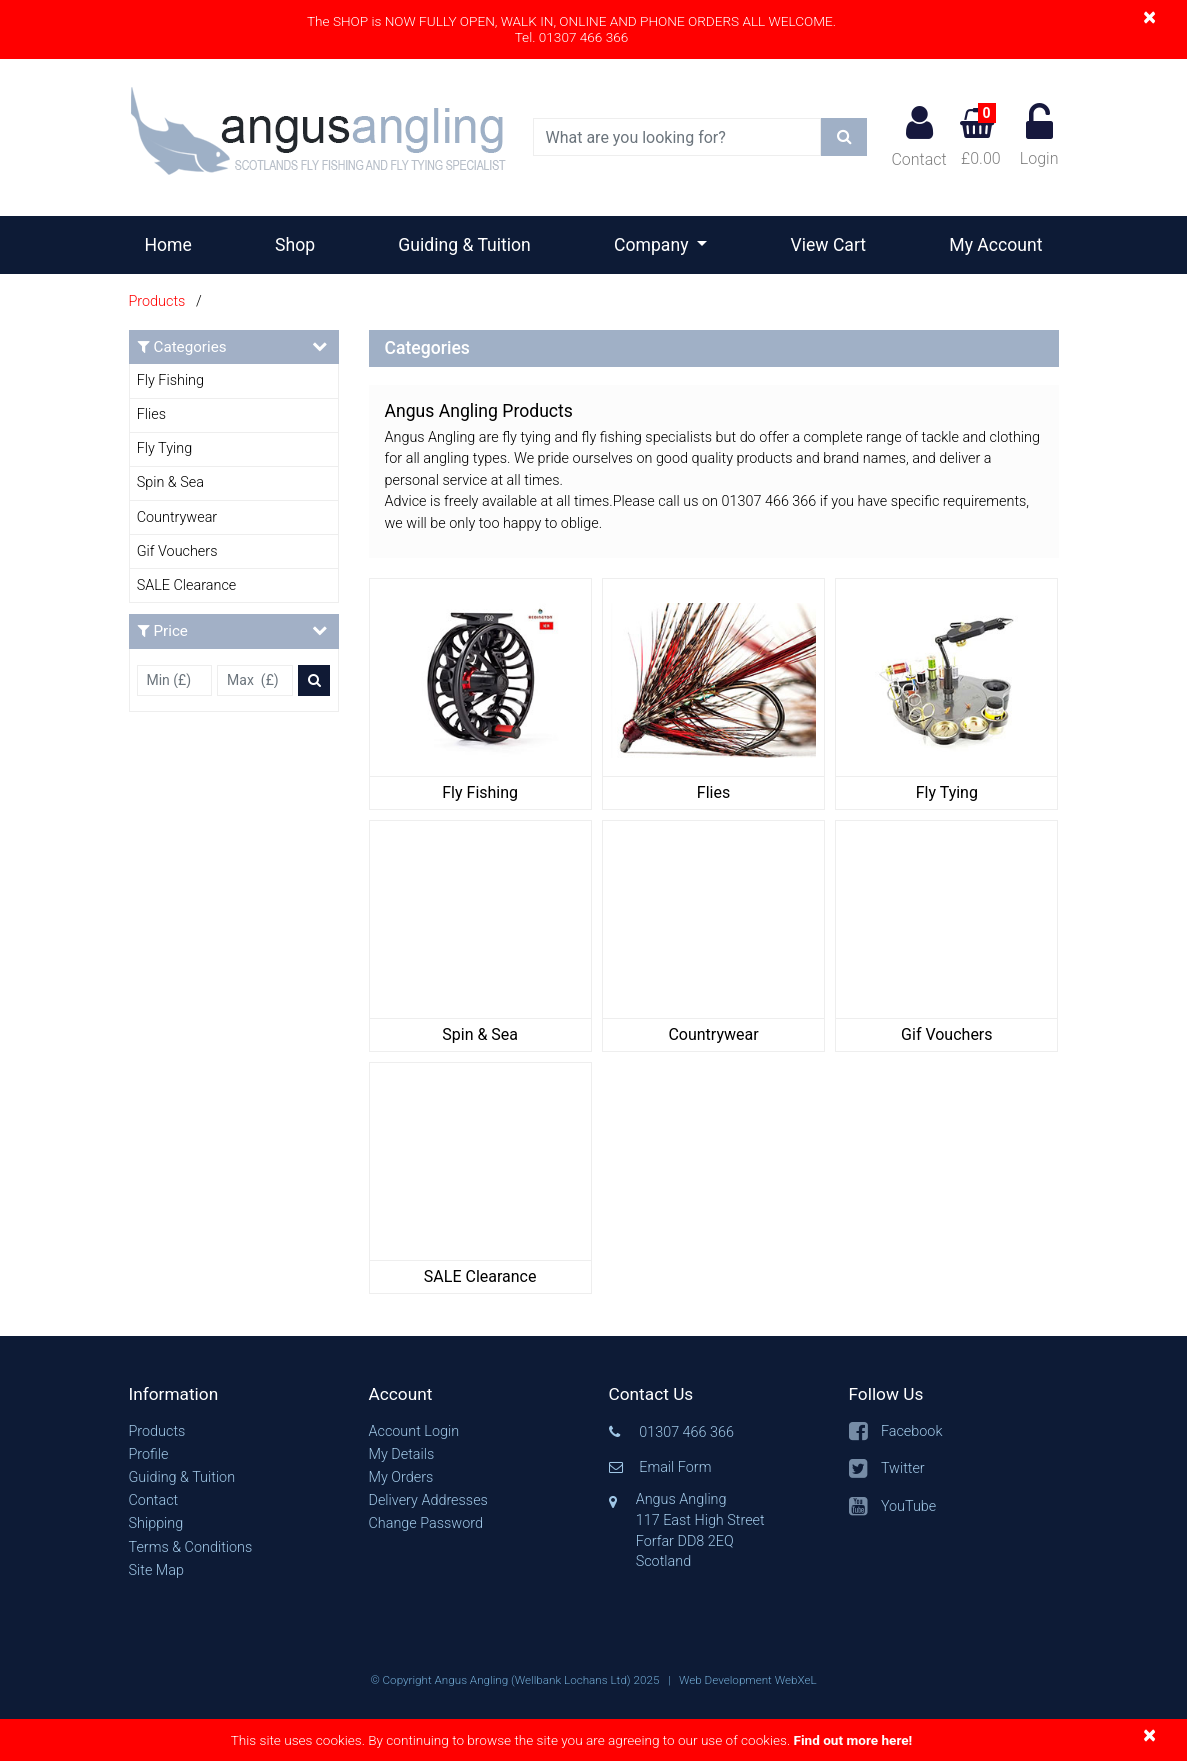  I want to click on Spin & Sea, so click(170, 482).